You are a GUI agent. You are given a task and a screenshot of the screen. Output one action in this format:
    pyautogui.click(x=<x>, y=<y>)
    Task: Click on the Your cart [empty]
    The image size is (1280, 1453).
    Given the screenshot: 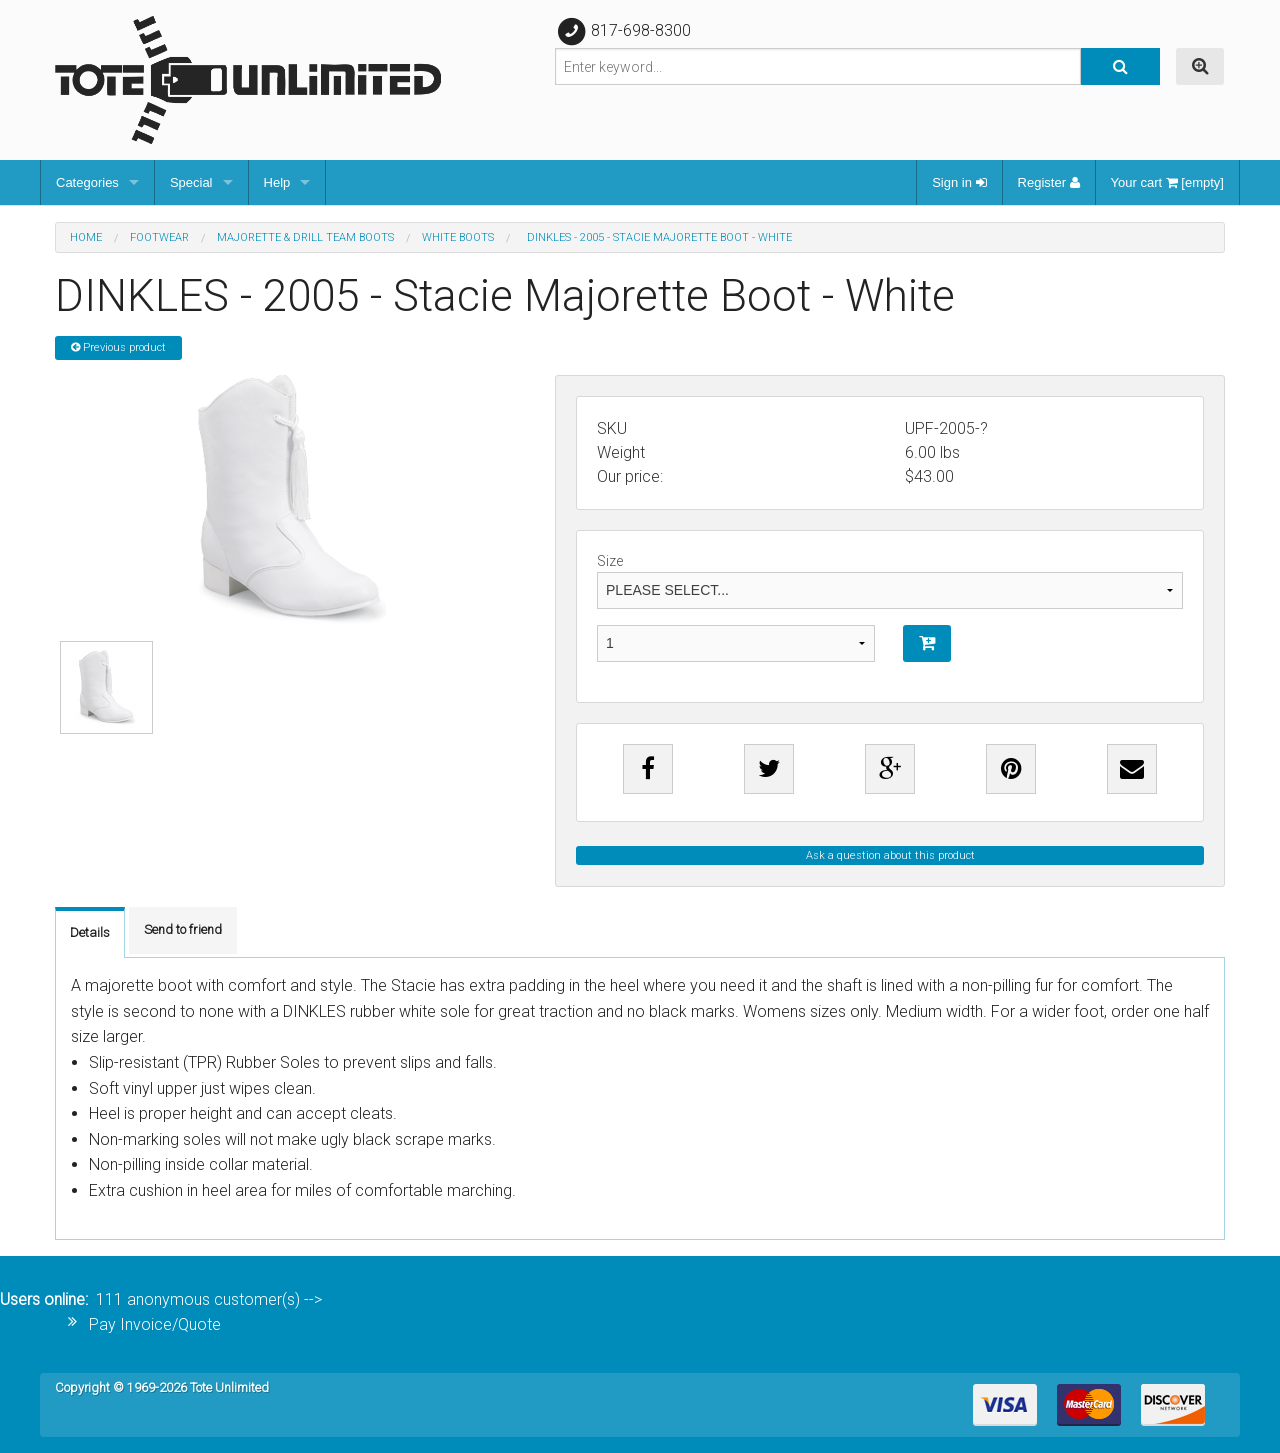 What is the action you would take?
    pyautogui.click(x=1167, y=182)
    